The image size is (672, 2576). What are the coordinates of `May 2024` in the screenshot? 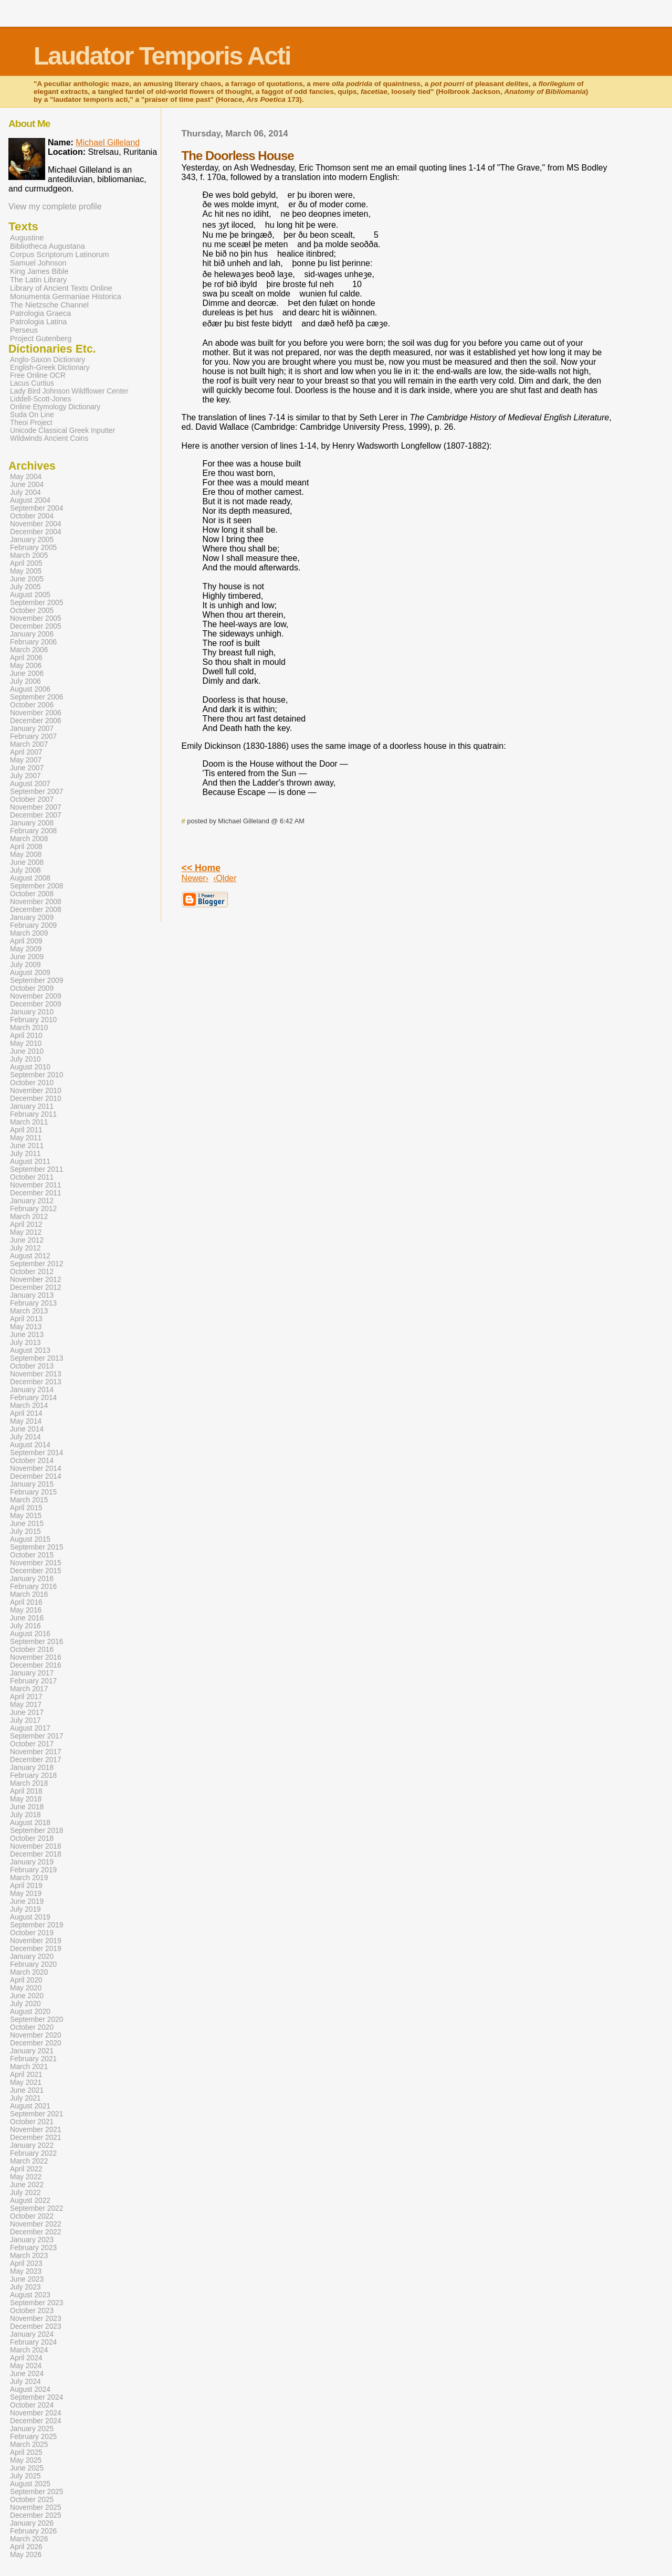 It's located at (25, 2366).